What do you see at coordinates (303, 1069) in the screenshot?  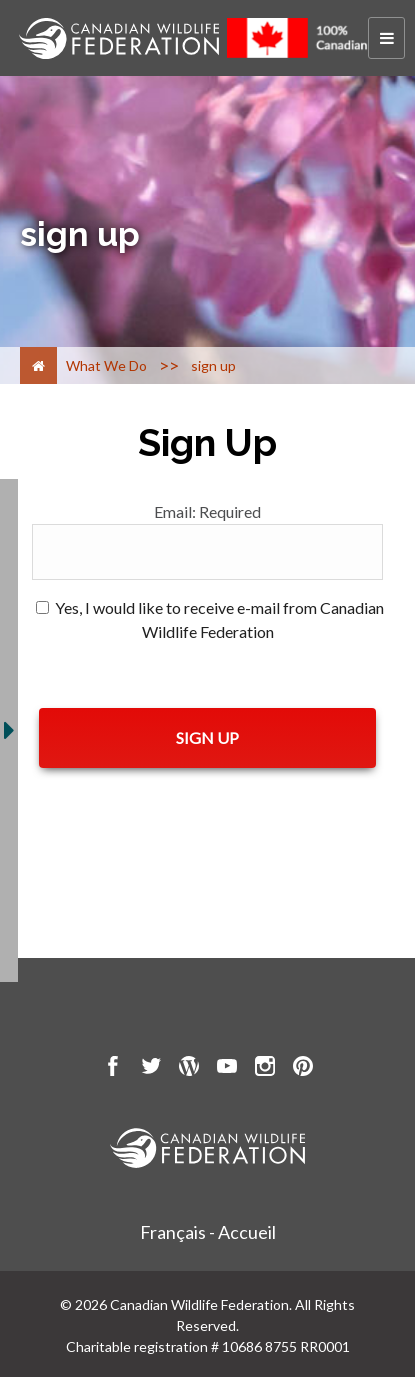 I see `[go to CWF pintrest Page]` at bounding box center [303, 1069].